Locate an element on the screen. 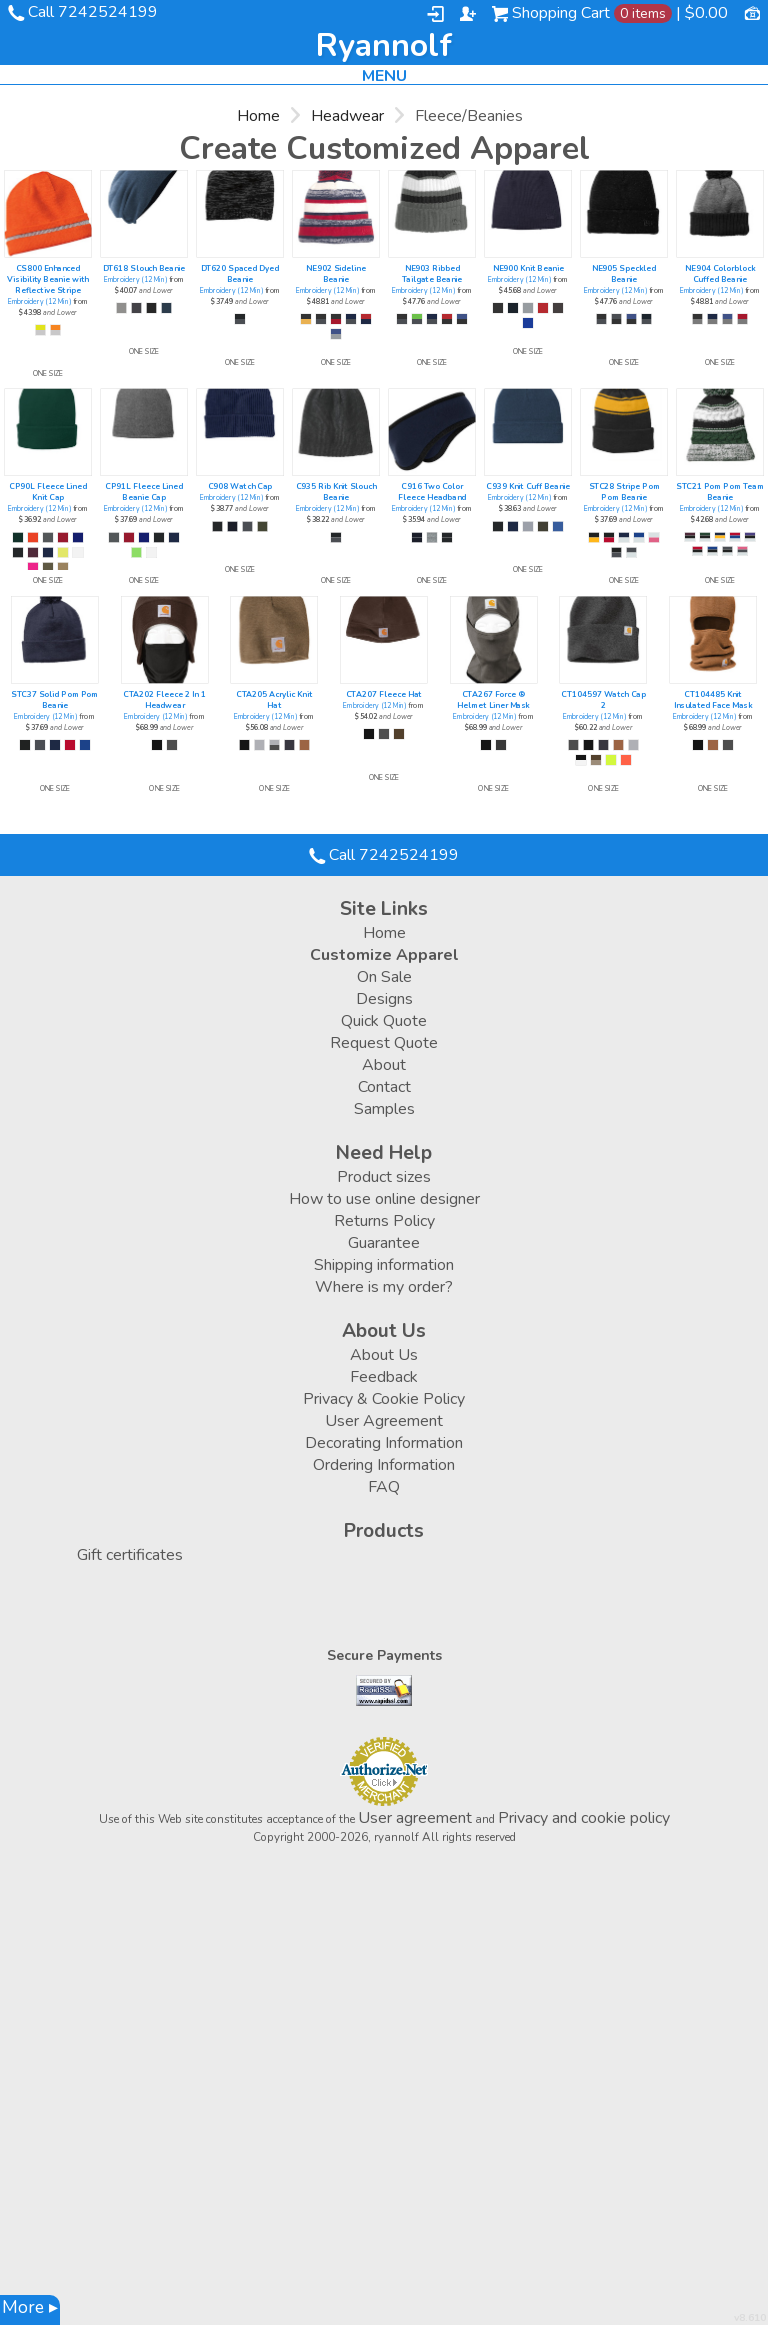  User Agreement is located at coordinates (384, 1421).